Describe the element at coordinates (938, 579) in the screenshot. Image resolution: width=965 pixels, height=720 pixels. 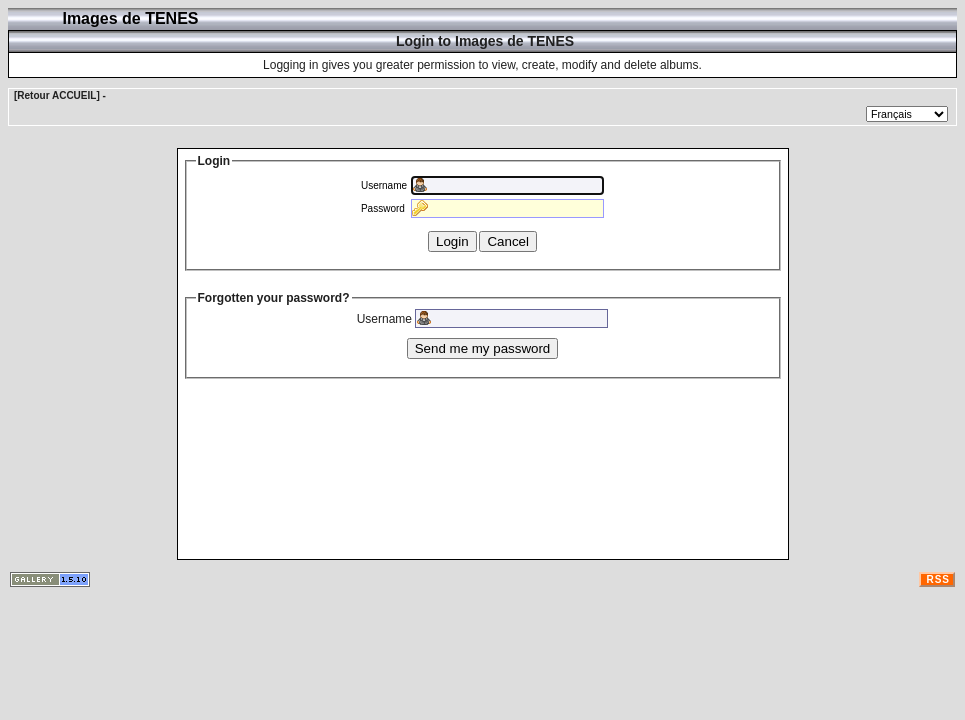
I see `RSS` at that location.